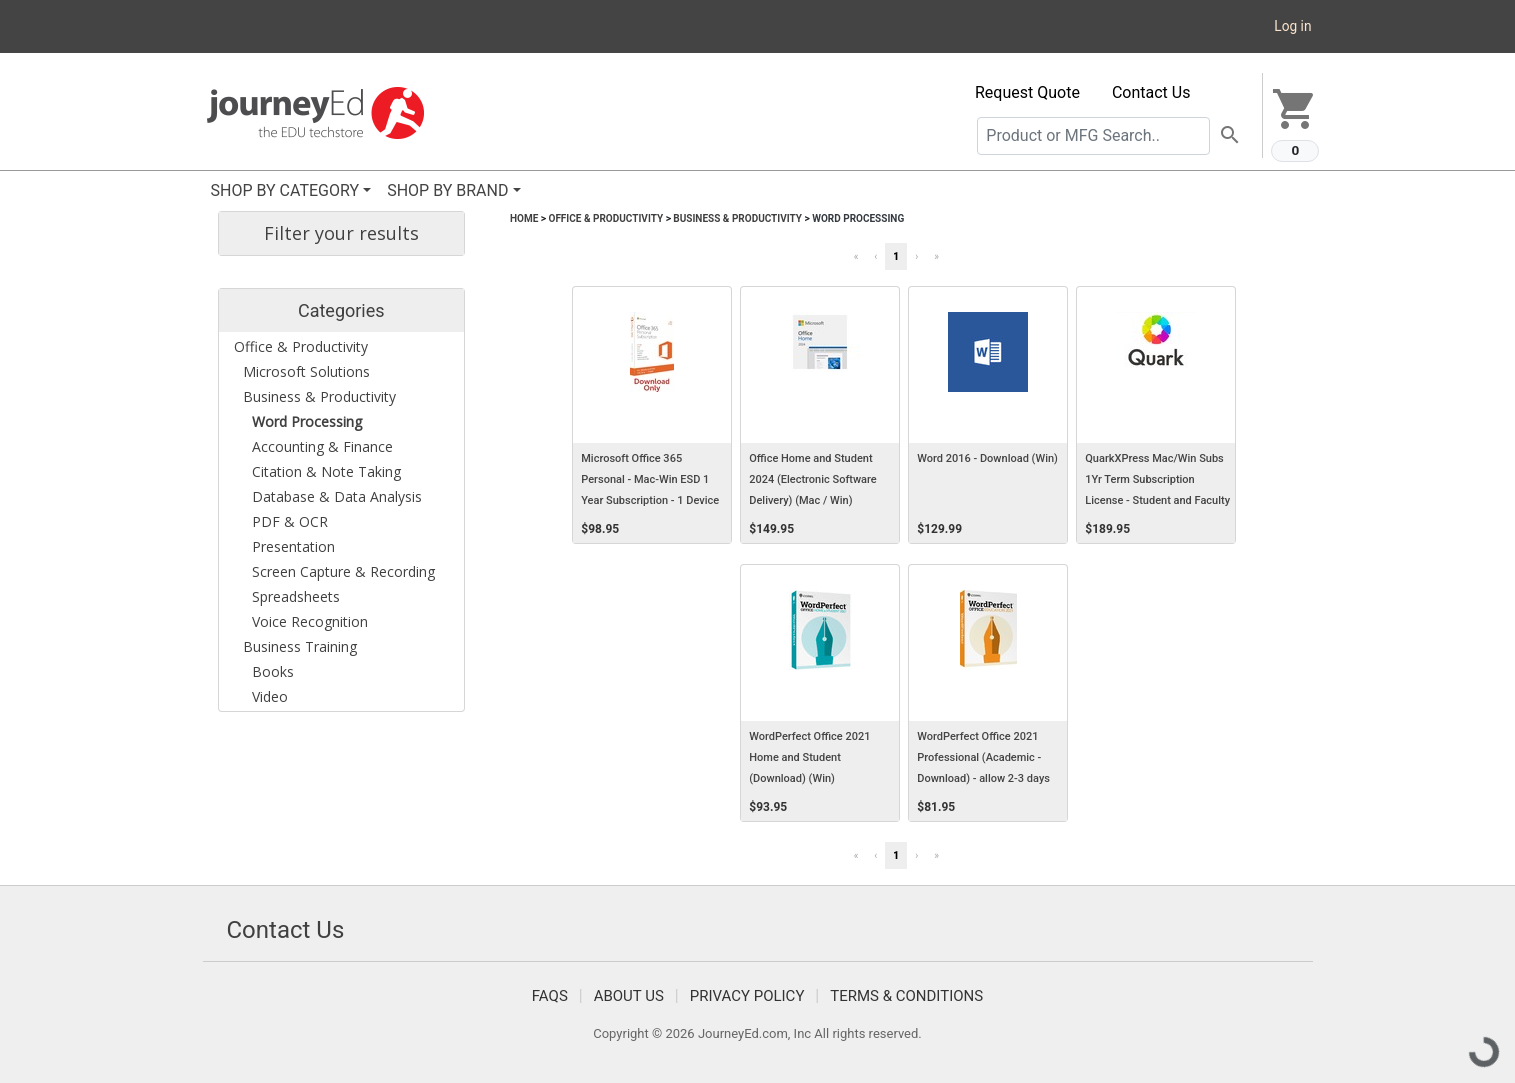 The height and width of the screenshot is (1083, 1515). What do you see at coordinates (447, 190) in the screenshot?
I see `SHOP BY BRAND` at bounding box center [447, 190].